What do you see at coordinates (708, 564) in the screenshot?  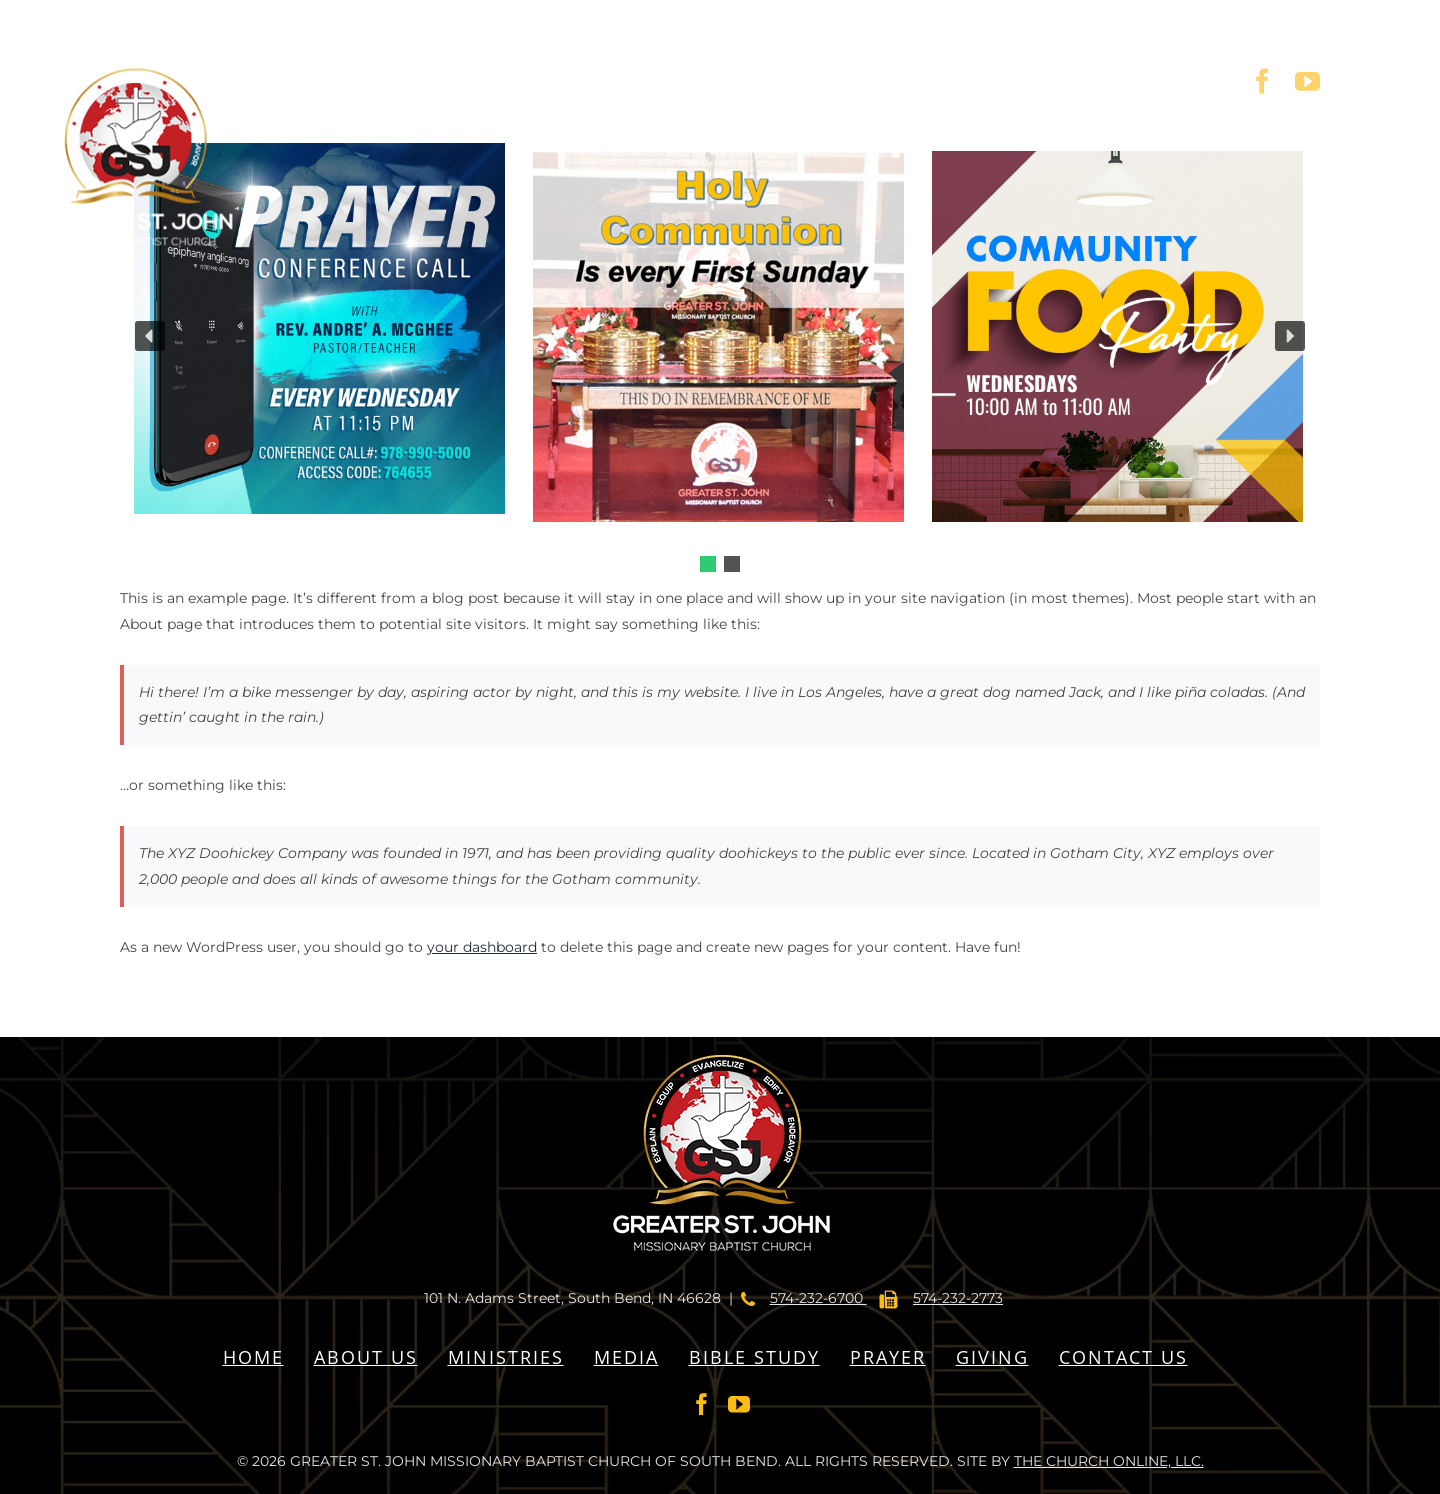 I see `[button]` at bounding box center [708, 564].